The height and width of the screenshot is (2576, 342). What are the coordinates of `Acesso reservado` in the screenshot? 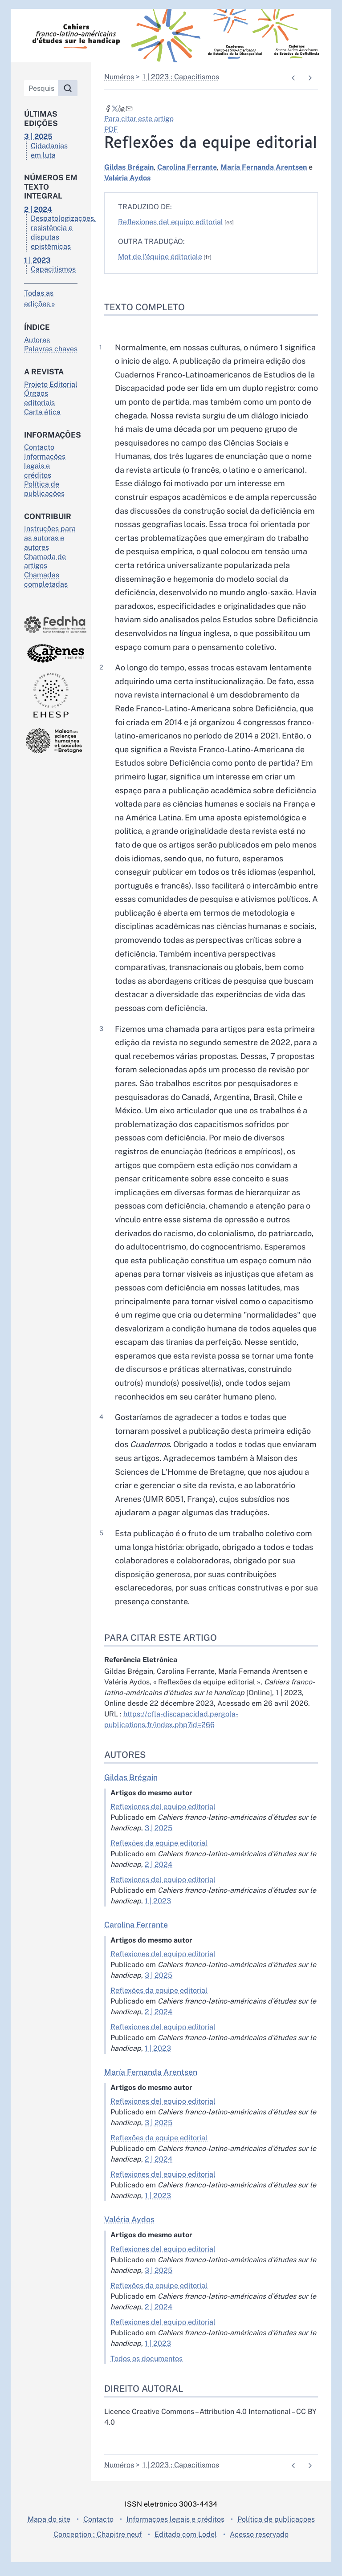 It's located at (259, 2548).